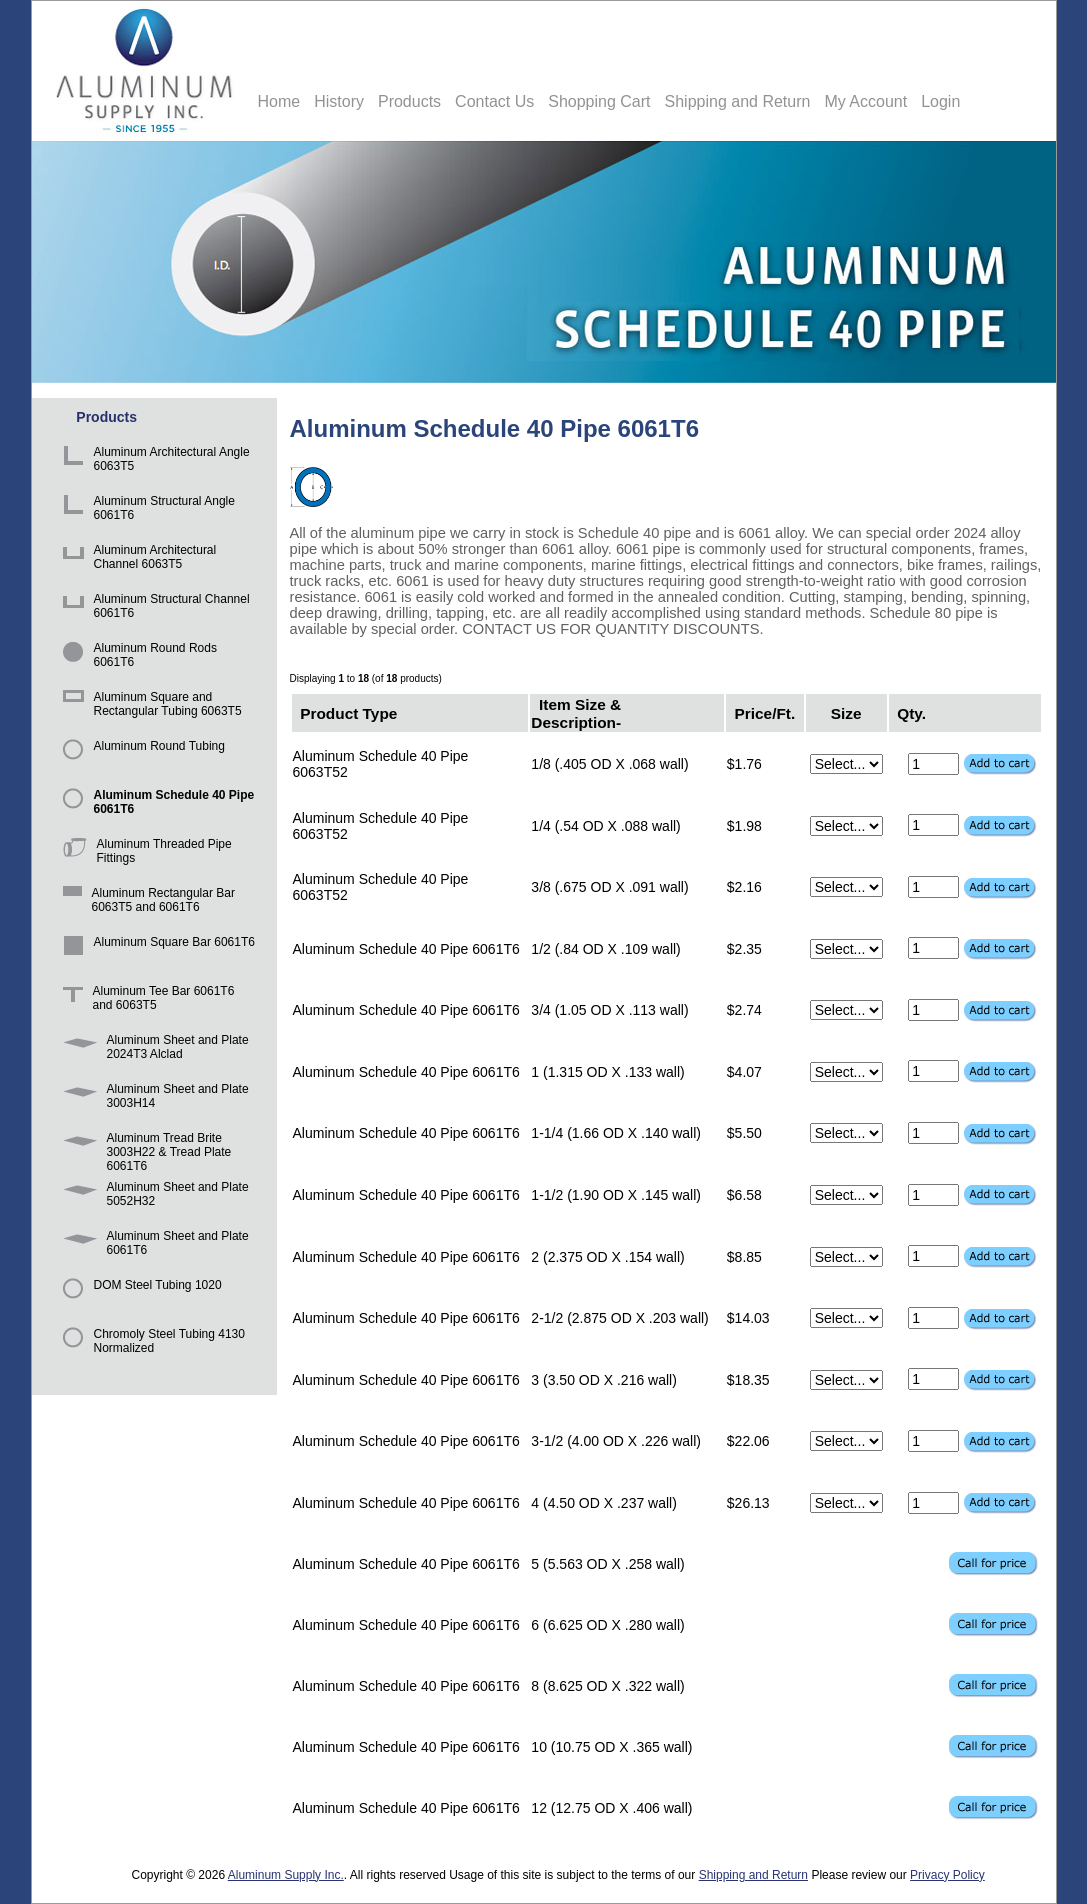  I want to click on Aluminum Square and Rectangular Tubing 6063T5, so click(149, 706).